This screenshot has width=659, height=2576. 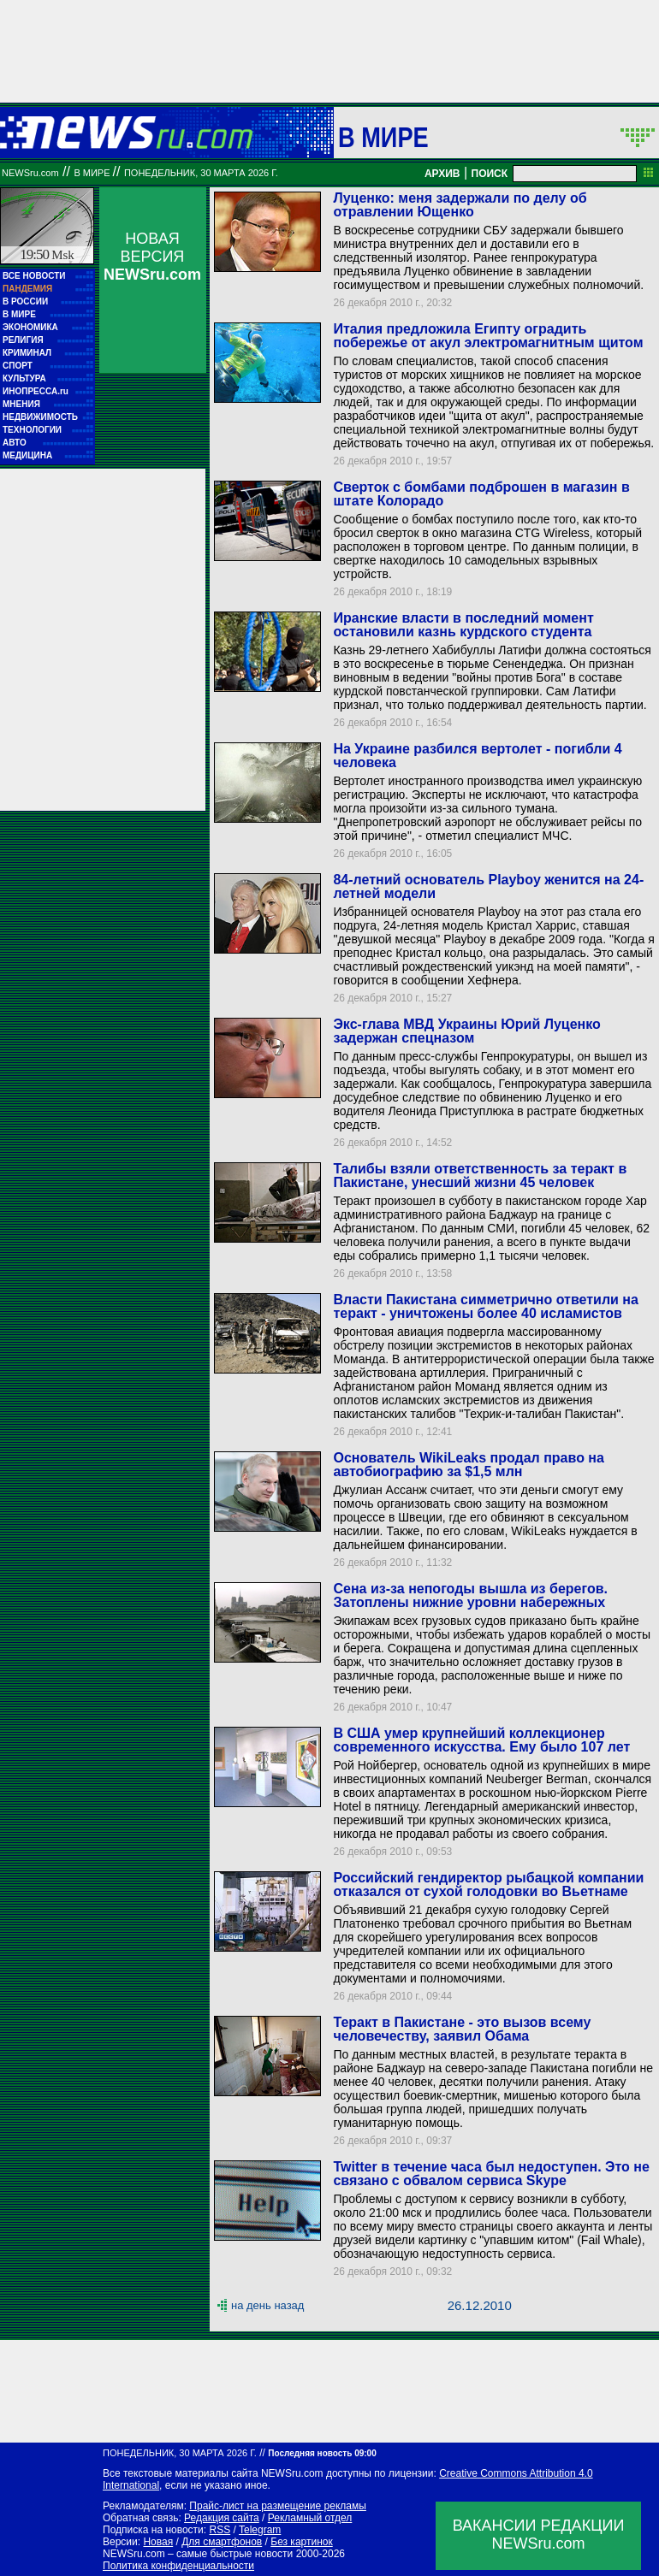 I want to click on В США умер крупнейший коллекционер современного искусства. Ему было 107 лет, so click(x=481, y=1740).